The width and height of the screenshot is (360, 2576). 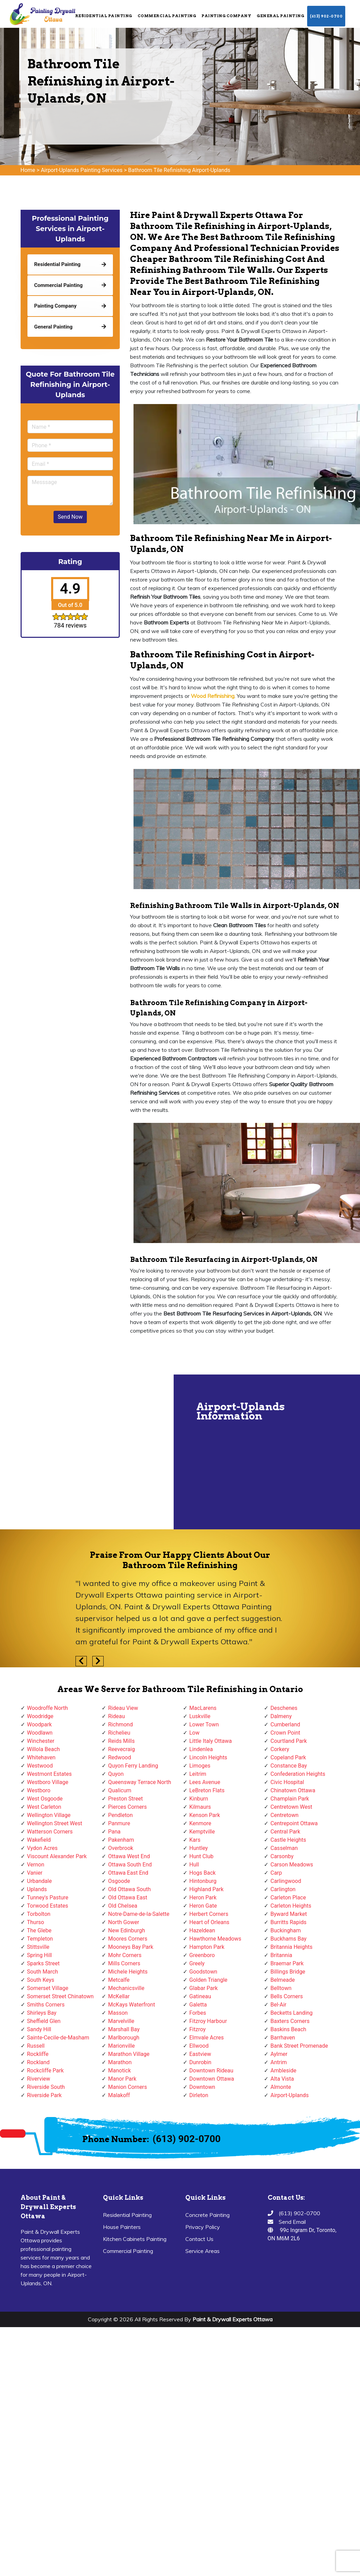 What do you see at coordinates (287, 1971) in the screenshot?
I see `Billings Bridge` at bounding box center [287, 1971].